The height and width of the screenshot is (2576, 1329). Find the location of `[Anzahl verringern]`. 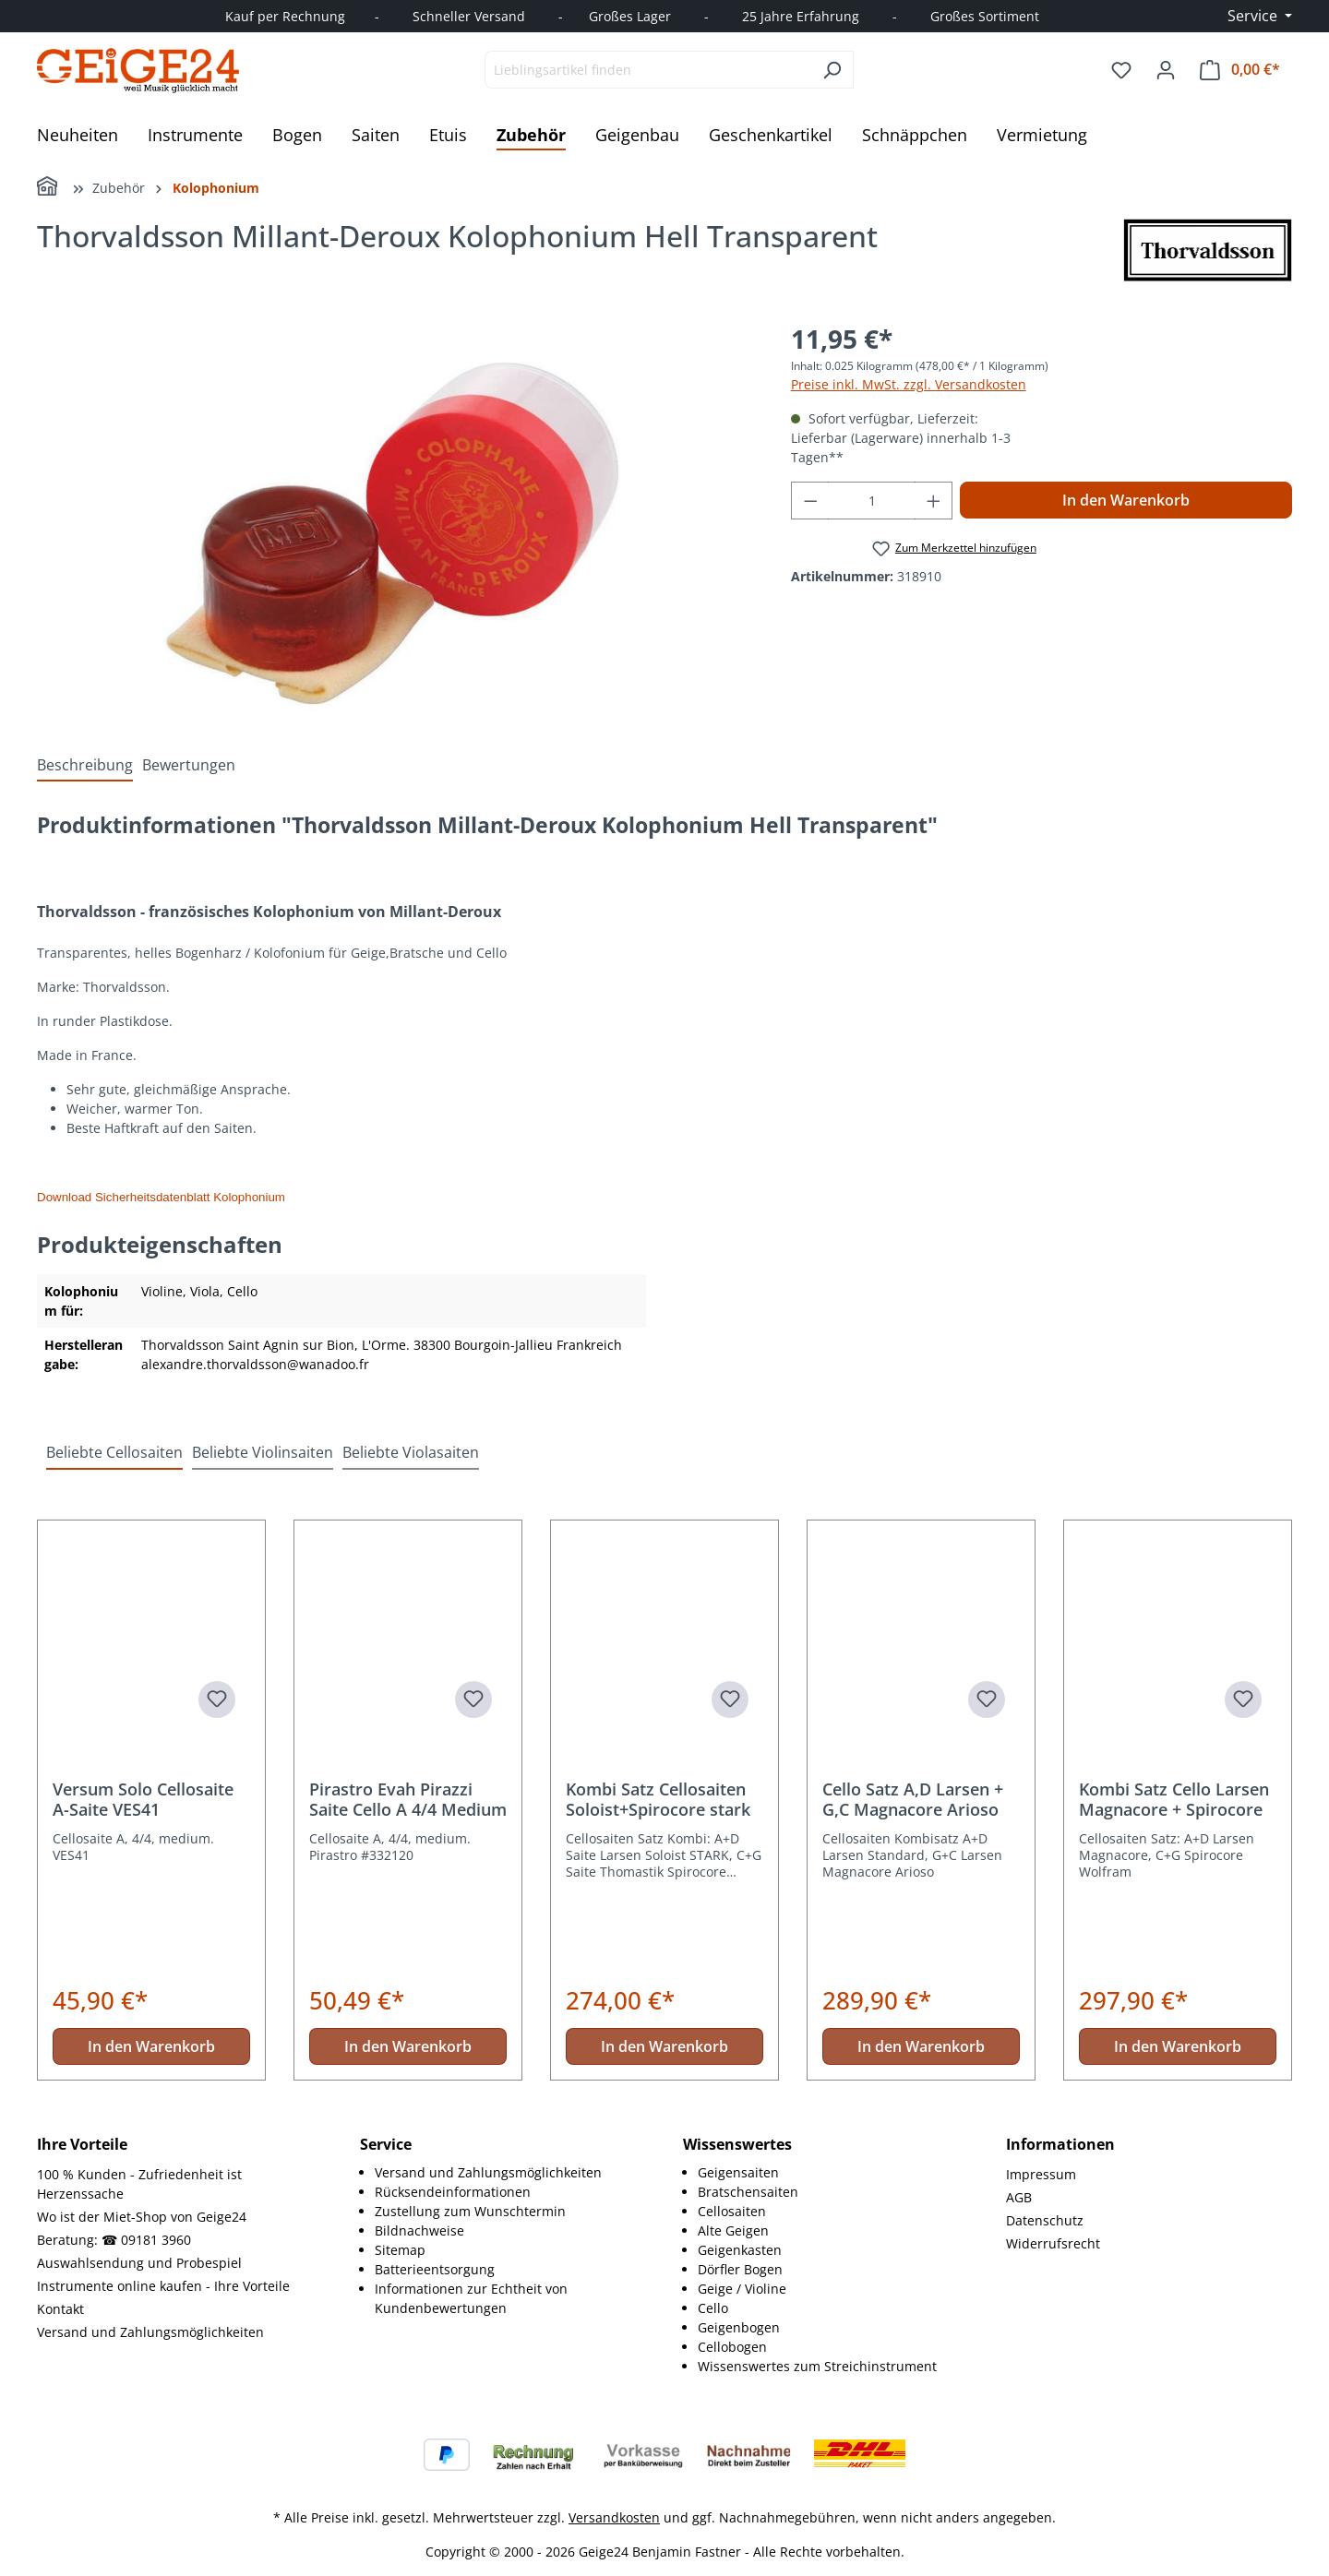

[Anzahl verringern] is located at coordinates (810, 500).